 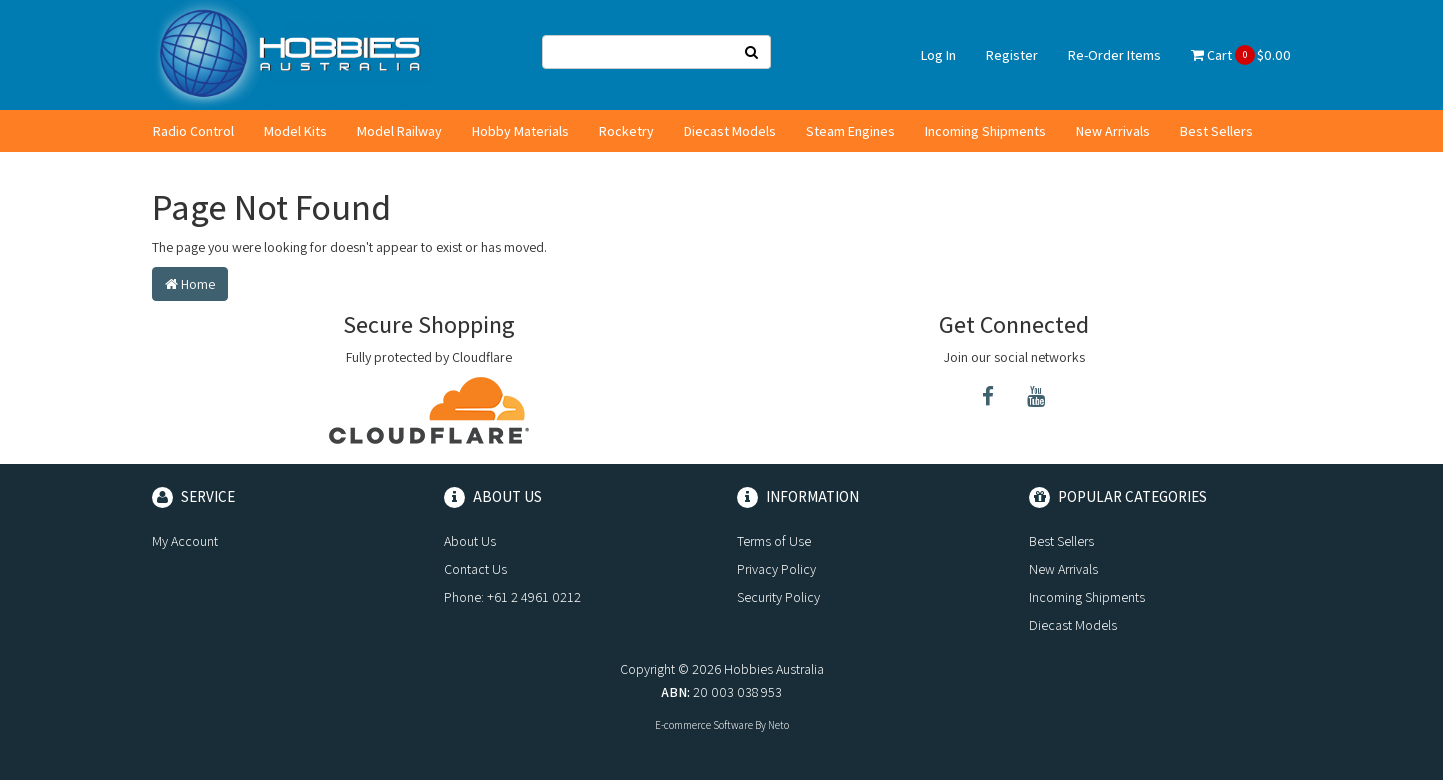 I want to click on Phone: +61 2 4961 0212, so click(x=512, y=597).